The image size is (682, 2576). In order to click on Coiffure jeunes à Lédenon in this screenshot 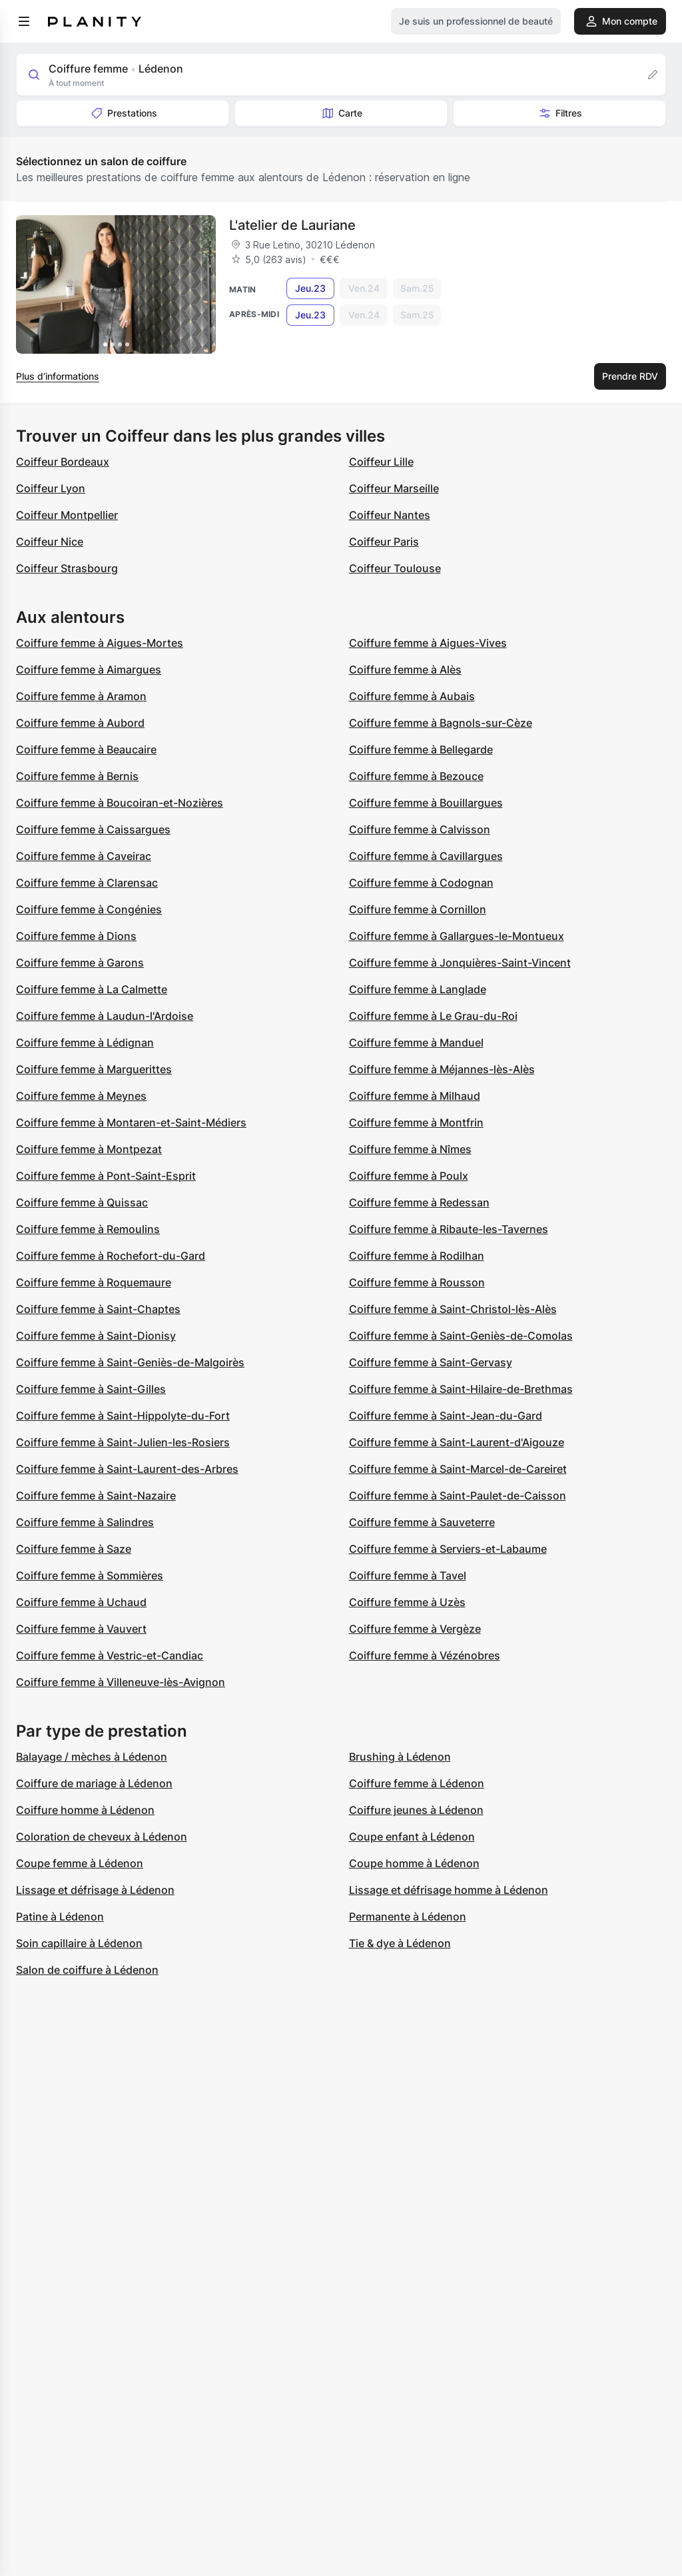, I will do `click(416, 1810)`.